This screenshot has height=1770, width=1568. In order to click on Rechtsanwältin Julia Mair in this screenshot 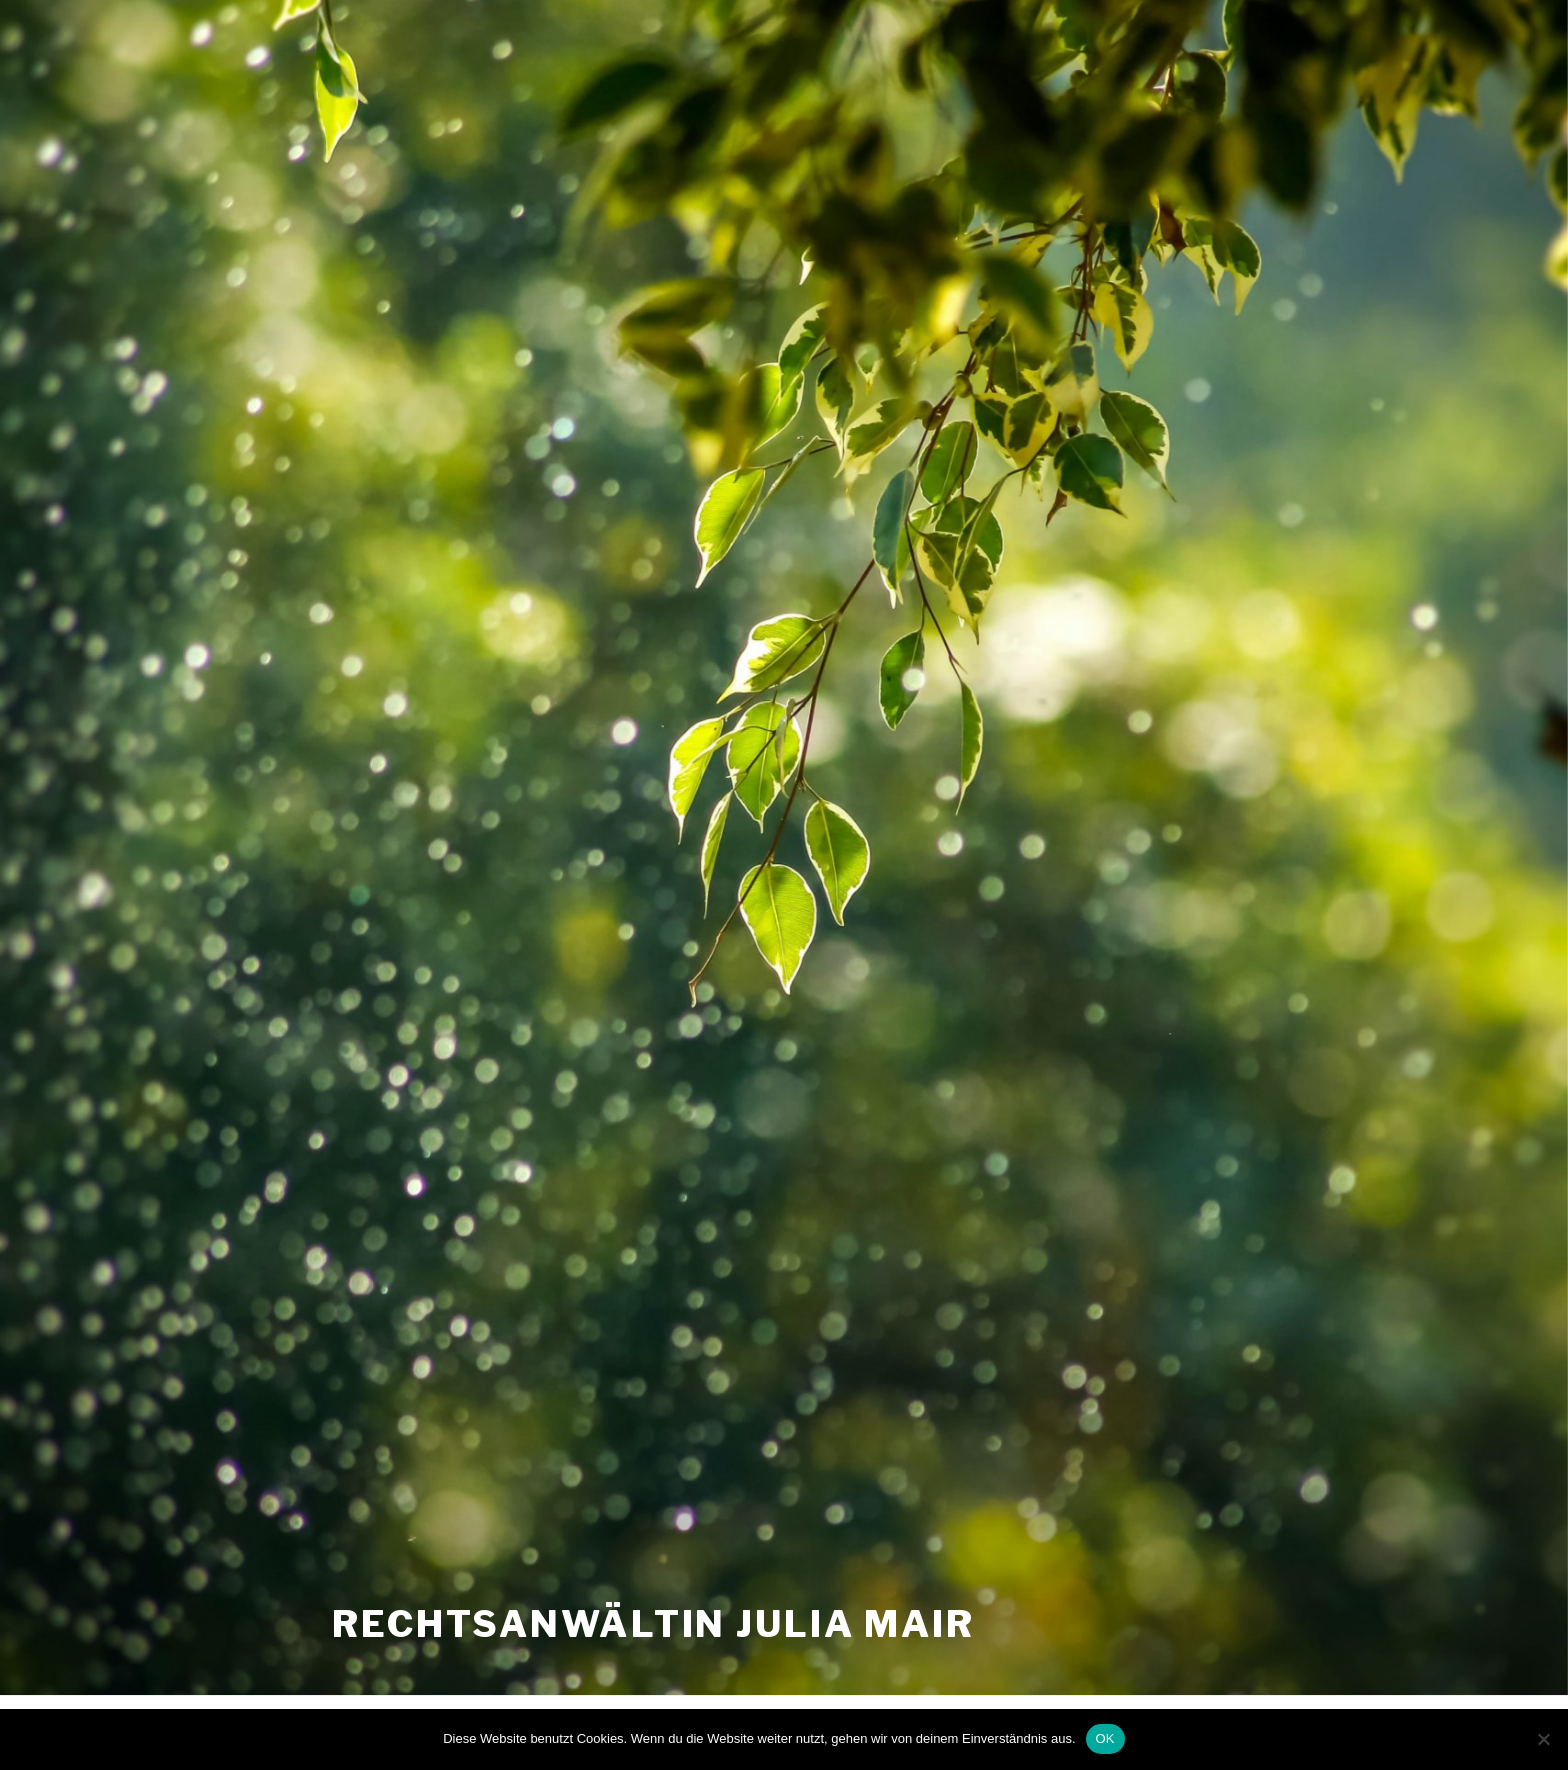, I will do `click(653, 1624)`.